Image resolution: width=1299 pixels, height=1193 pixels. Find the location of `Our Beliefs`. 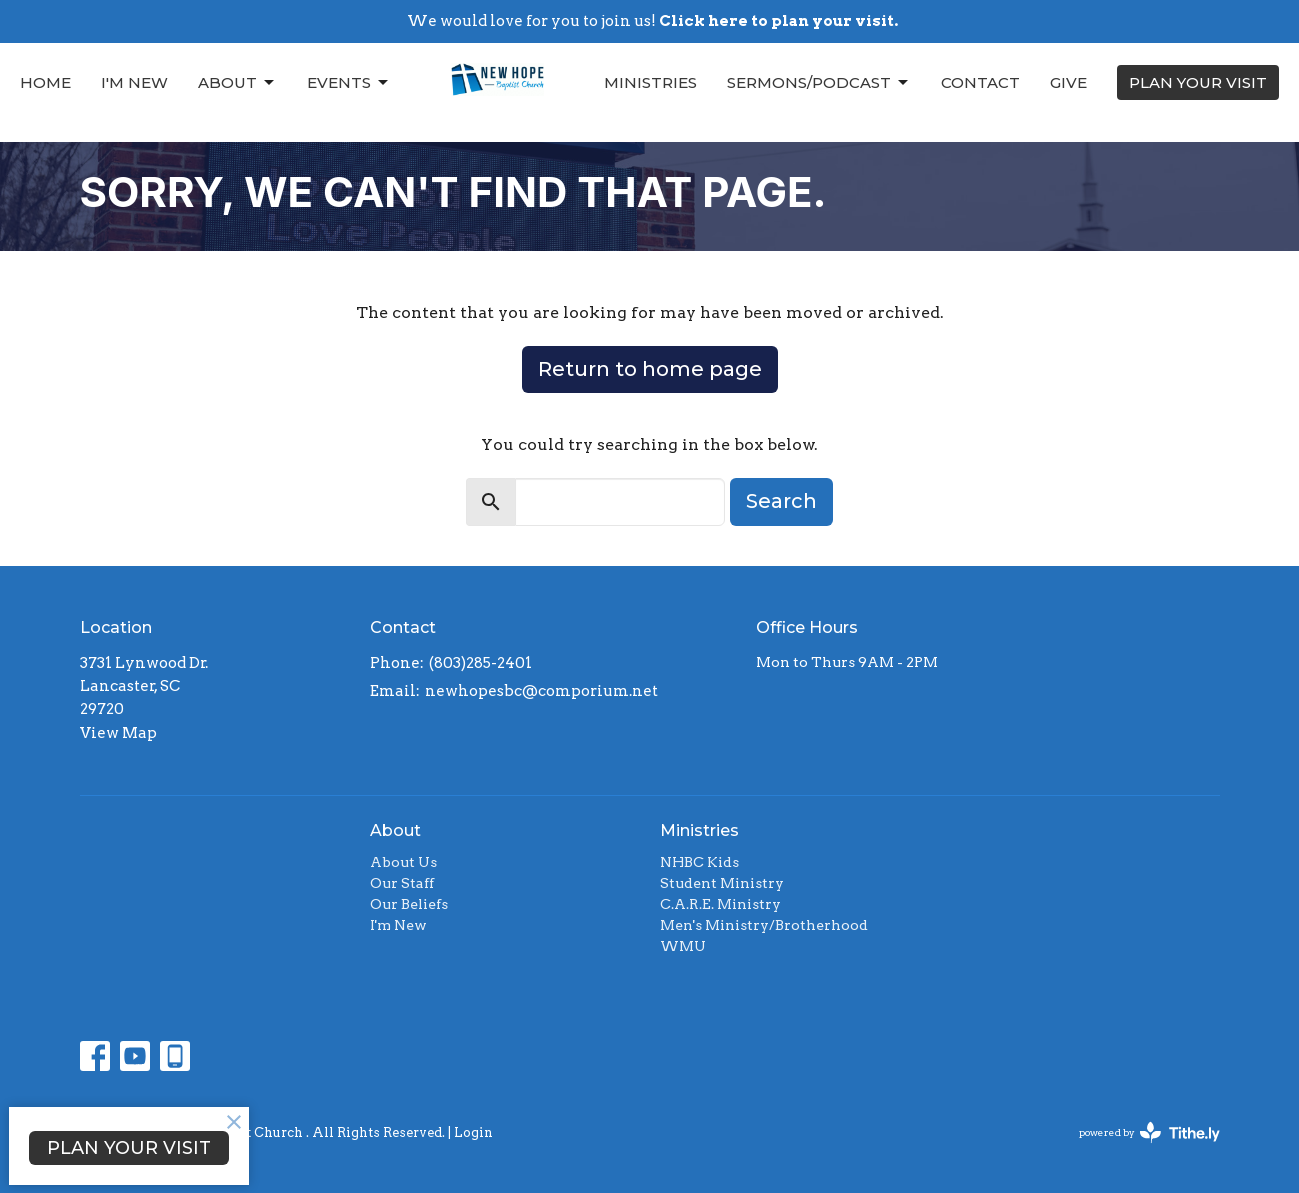

Our Beliefs is located at coordinates (409, 904).